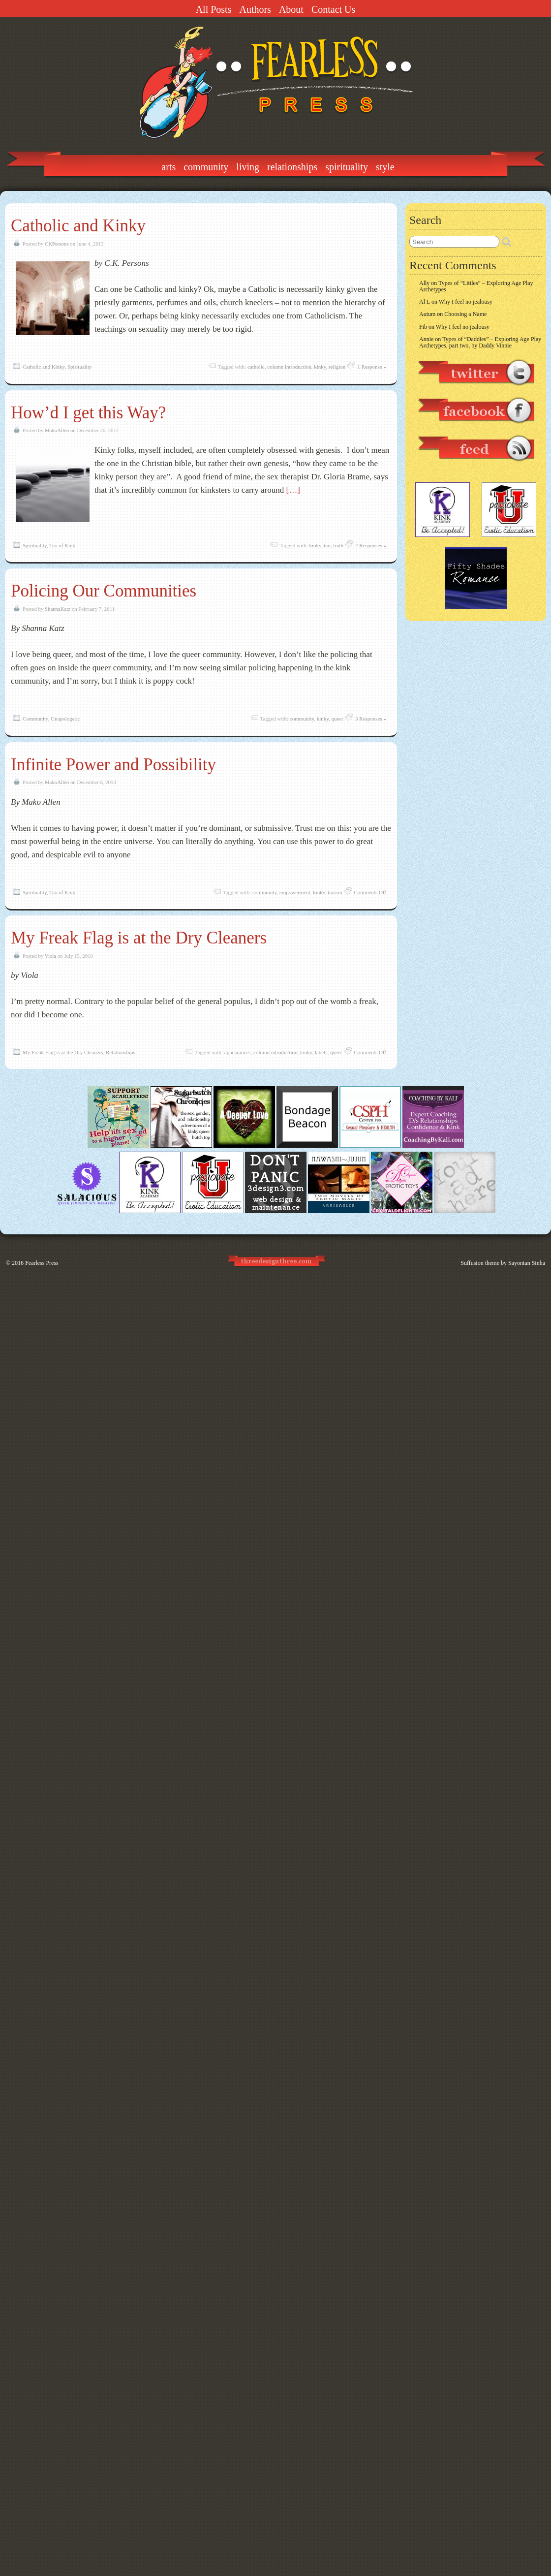 The image size is (551, 2576). I want to click on kinky, so click(320, 367).